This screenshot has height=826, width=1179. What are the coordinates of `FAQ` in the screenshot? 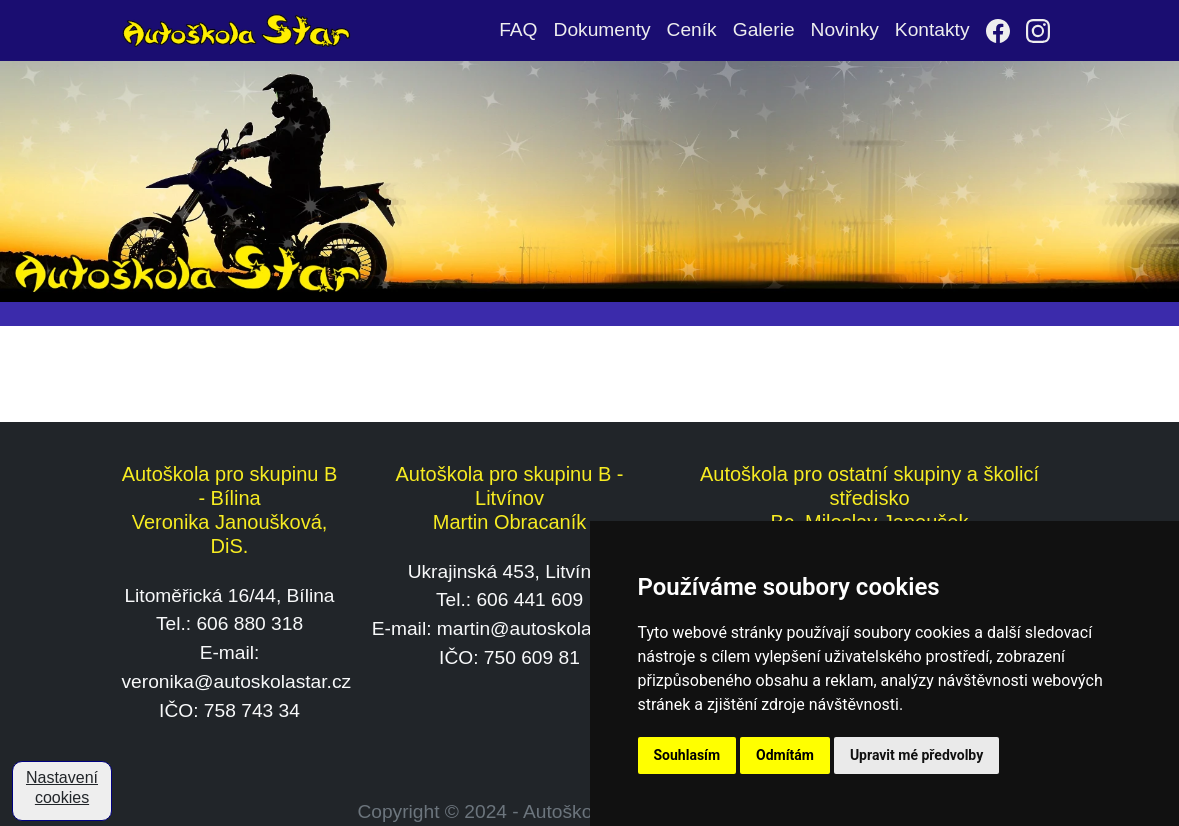 It's located at (518, 29).